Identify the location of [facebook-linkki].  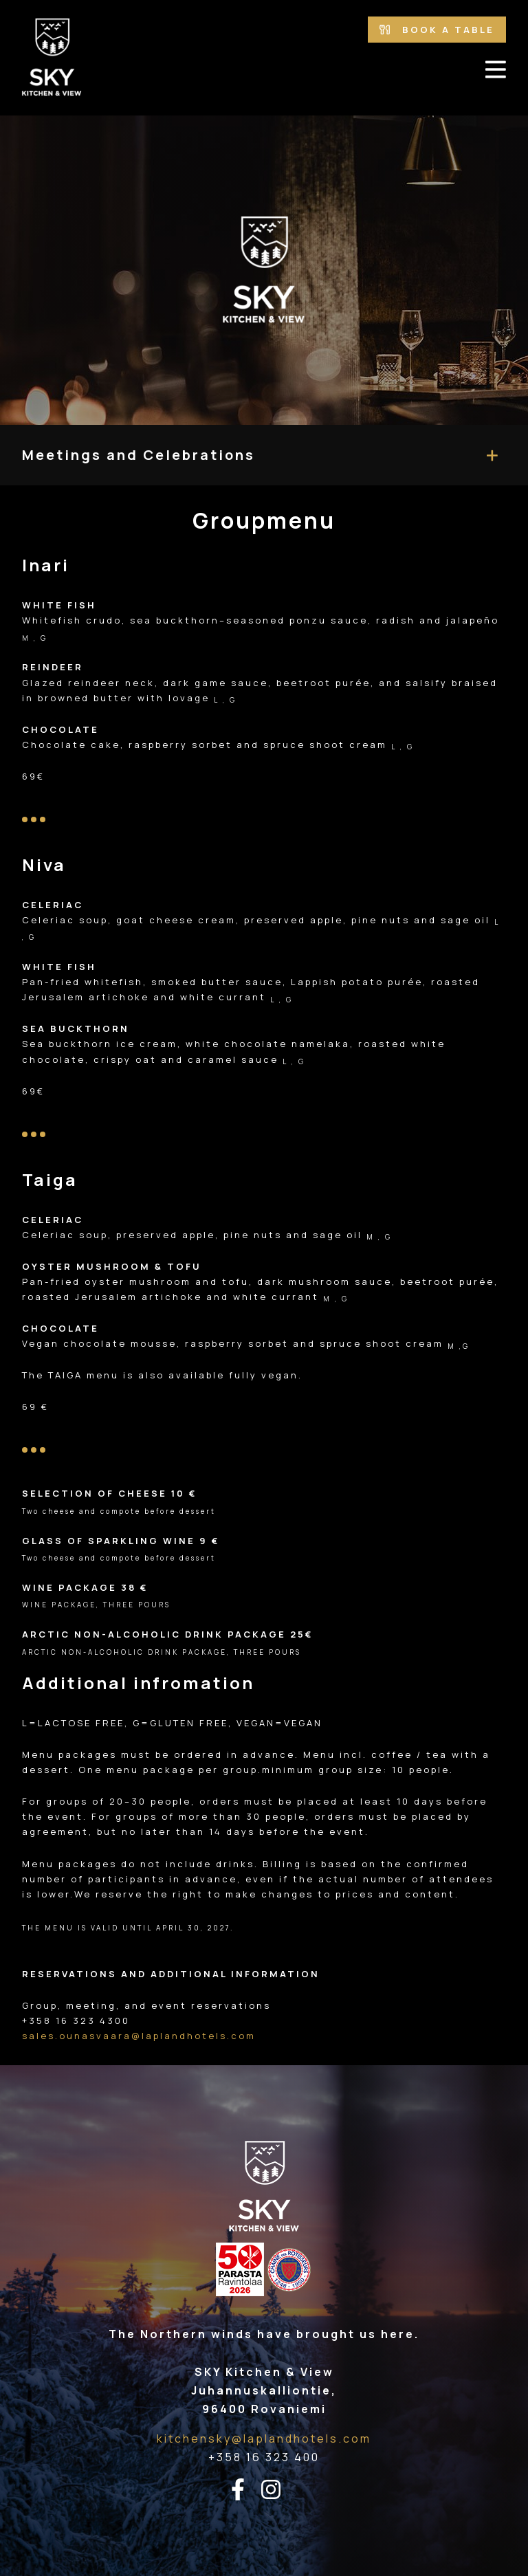
(246, 2490).